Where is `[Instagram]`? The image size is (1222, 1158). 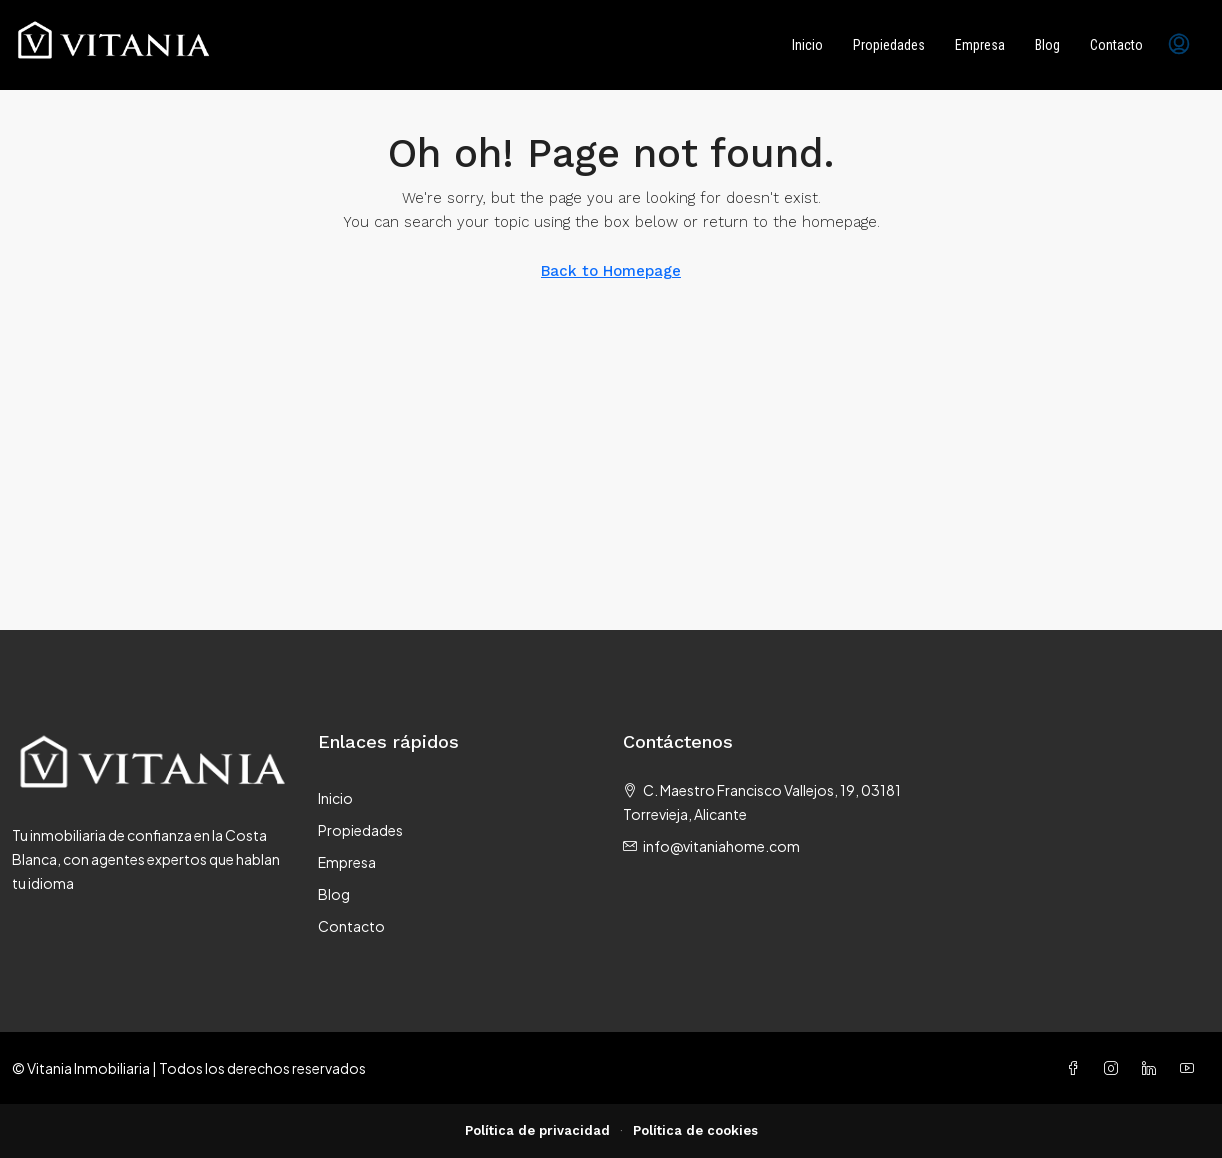 [Instagram] is located at coordinates (1115, 1068).